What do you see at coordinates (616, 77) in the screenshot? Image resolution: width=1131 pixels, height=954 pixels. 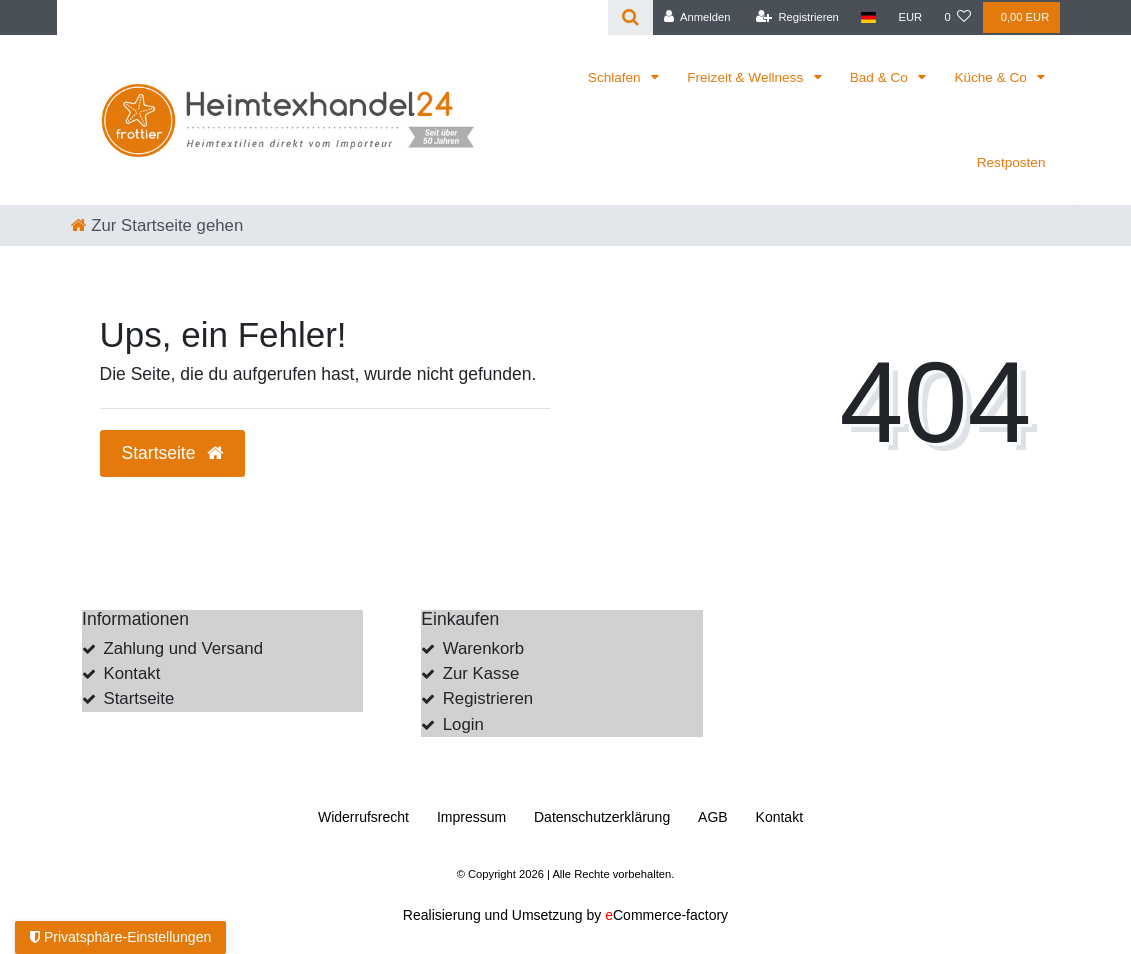 I see `Schlafen` at bounding box center [616, 77].